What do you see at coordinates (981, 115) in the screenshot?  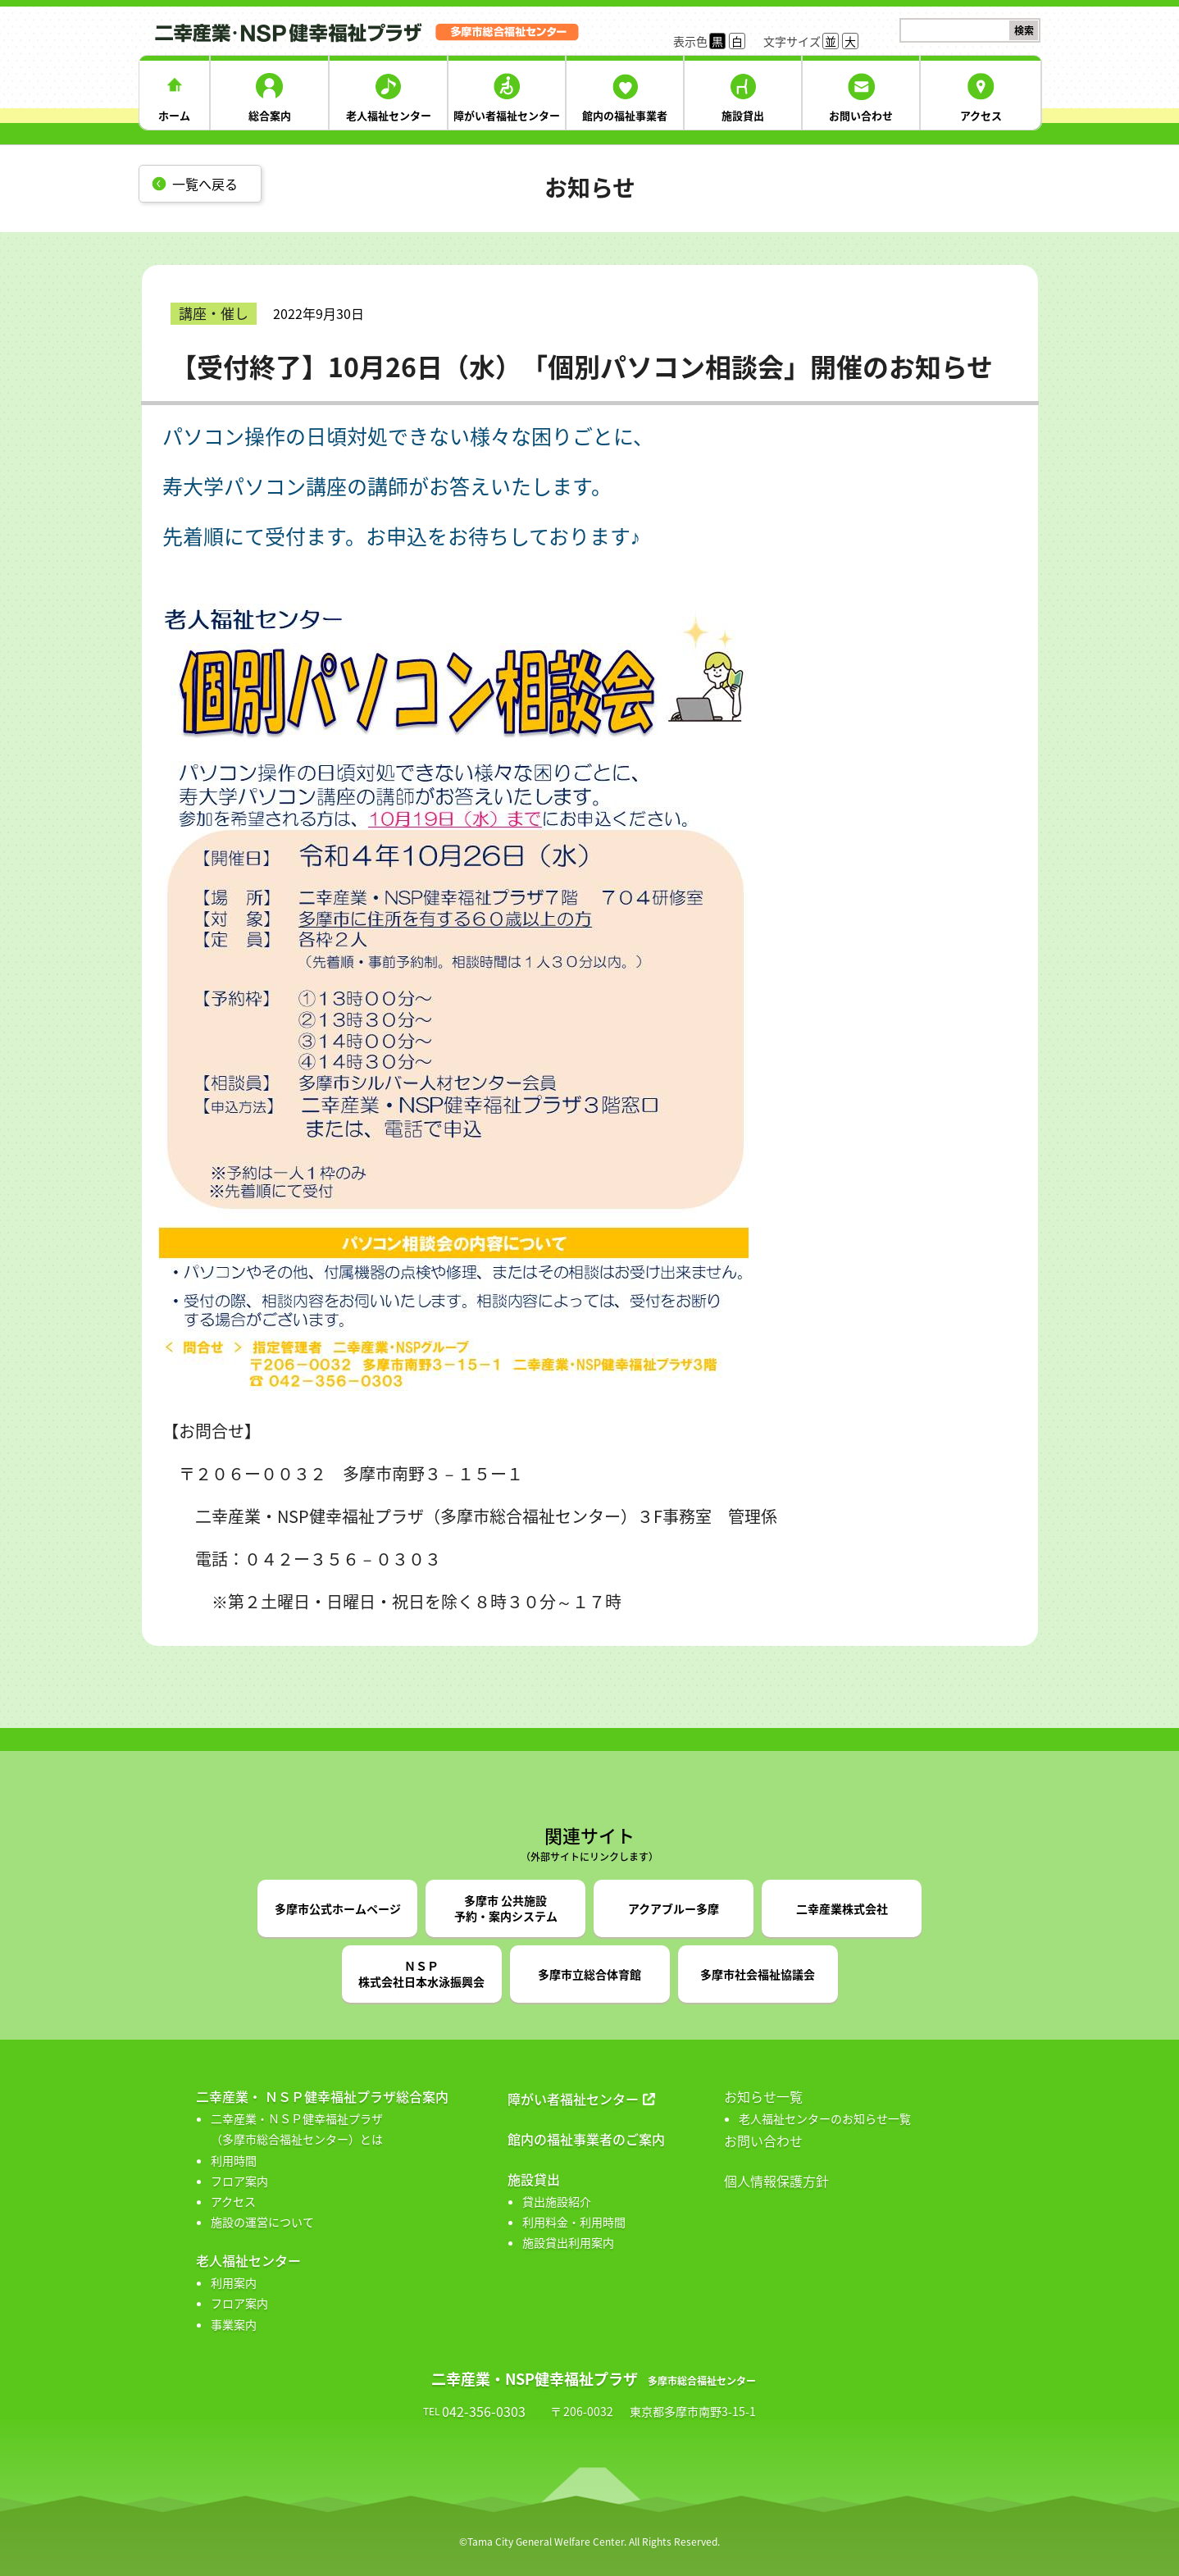 I see `アクセス` at bounding box center [981, 115].